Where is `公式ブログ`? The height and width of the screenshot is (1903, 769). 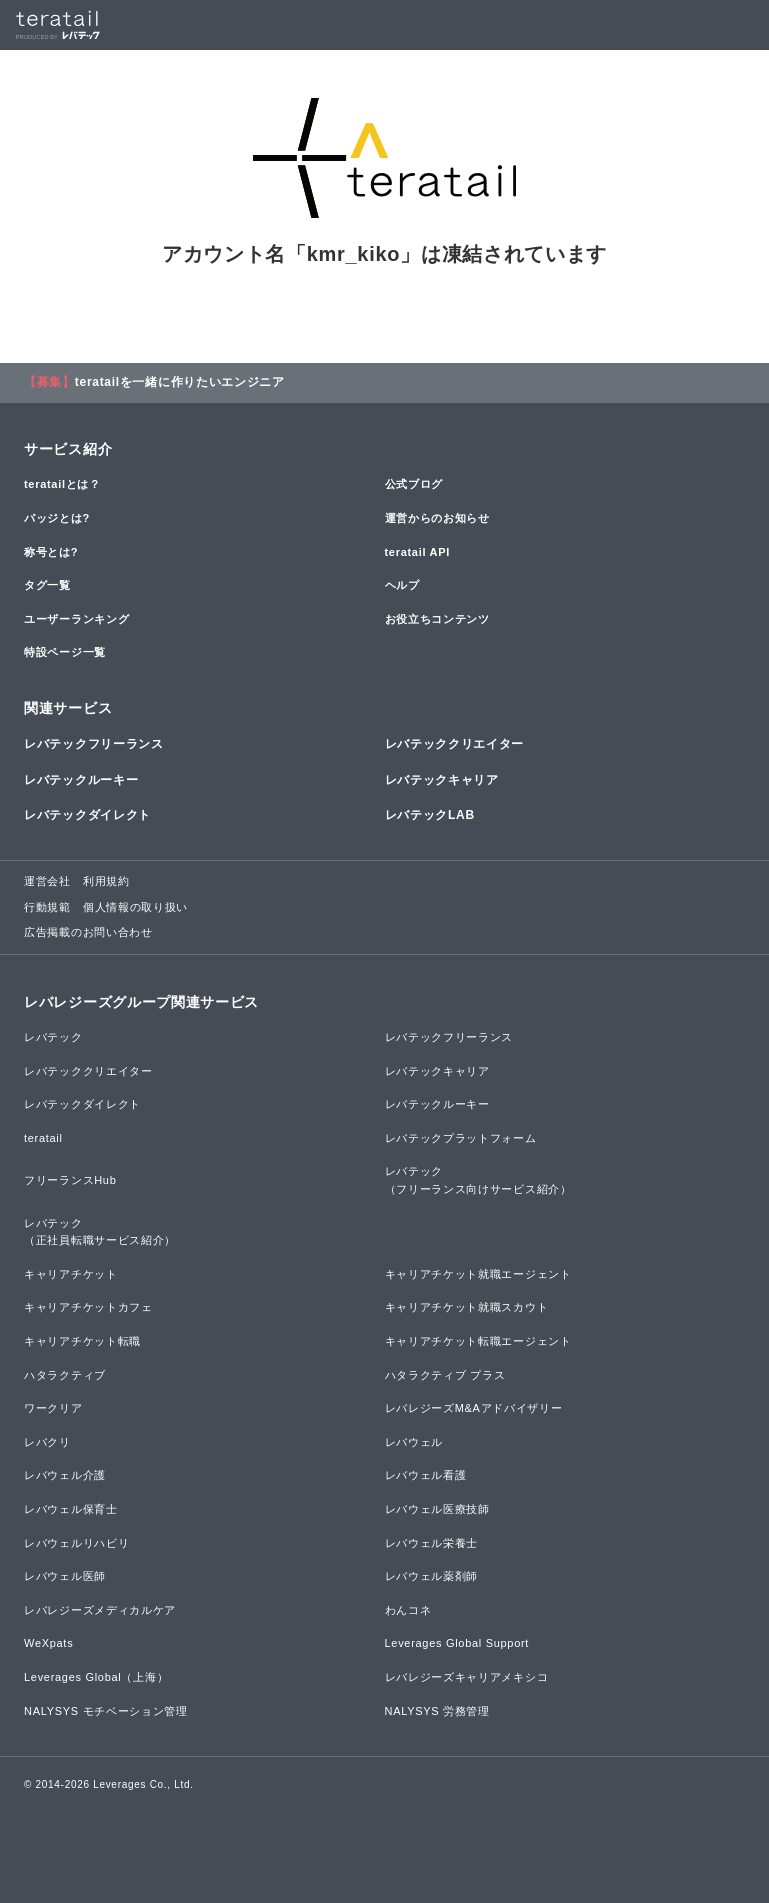
公式ブログ is located at coordinates (414, 484).